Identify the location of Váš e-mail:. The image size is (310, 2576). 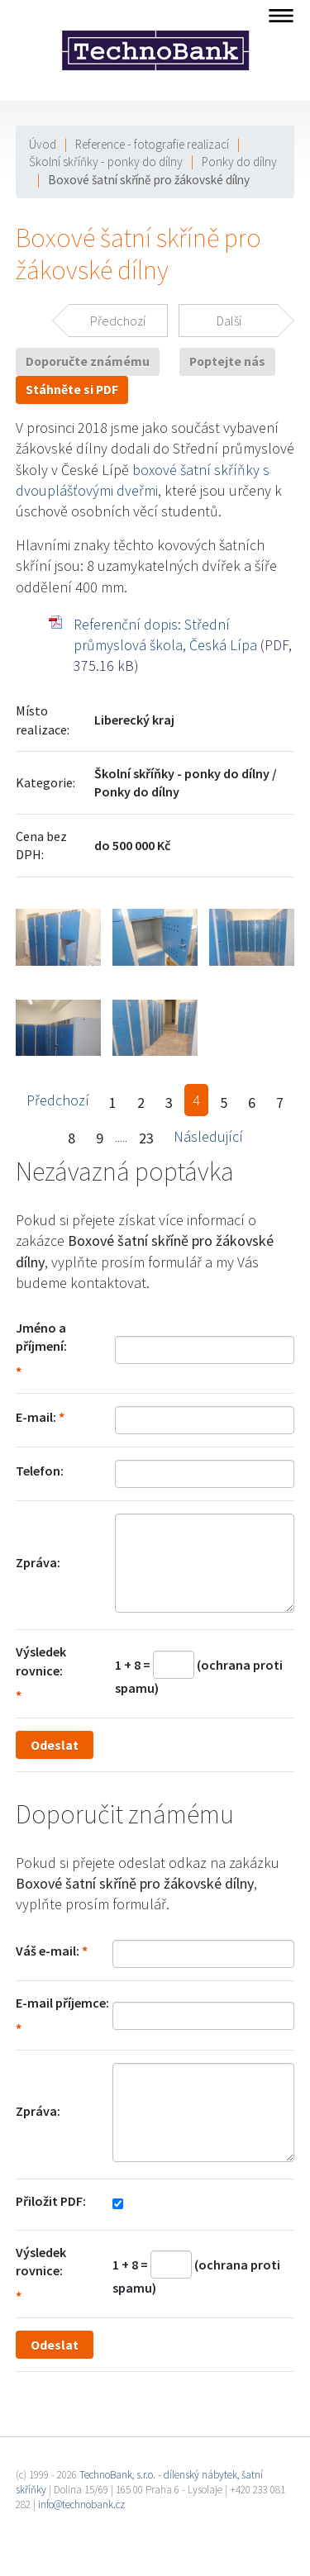
(47, 1950).